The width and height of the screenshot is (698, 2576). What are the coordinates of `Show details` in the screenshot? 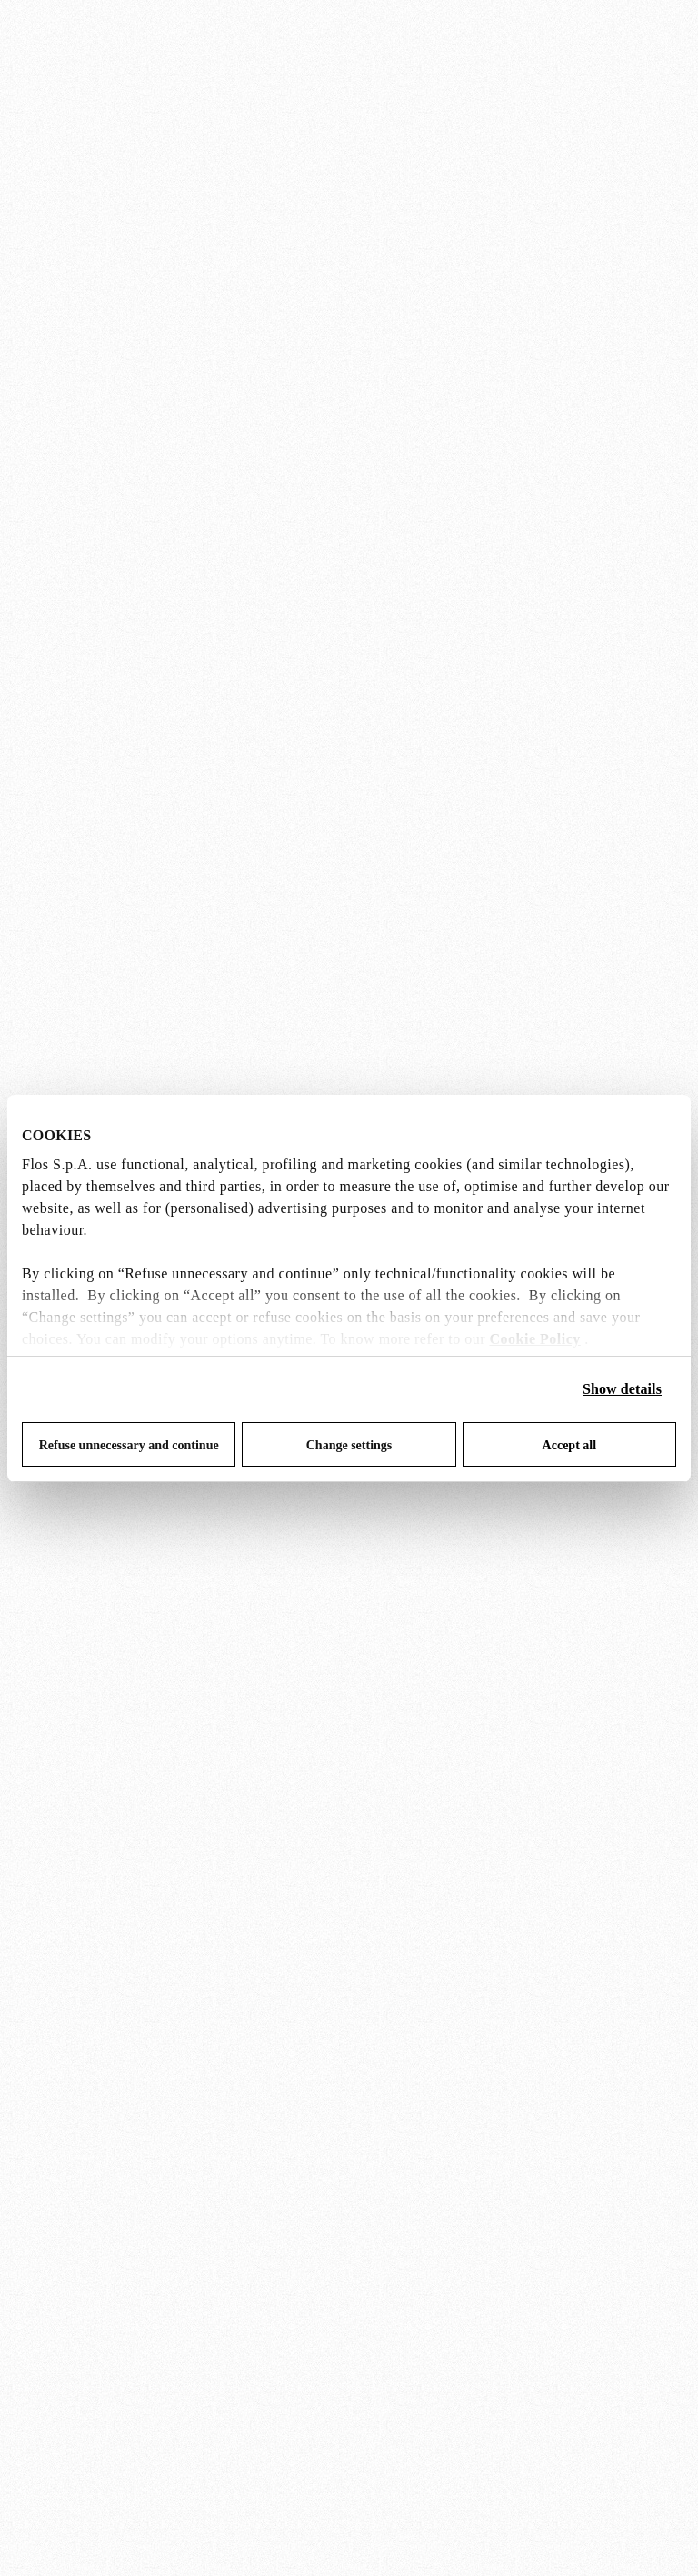 It's located at (622, 1389).